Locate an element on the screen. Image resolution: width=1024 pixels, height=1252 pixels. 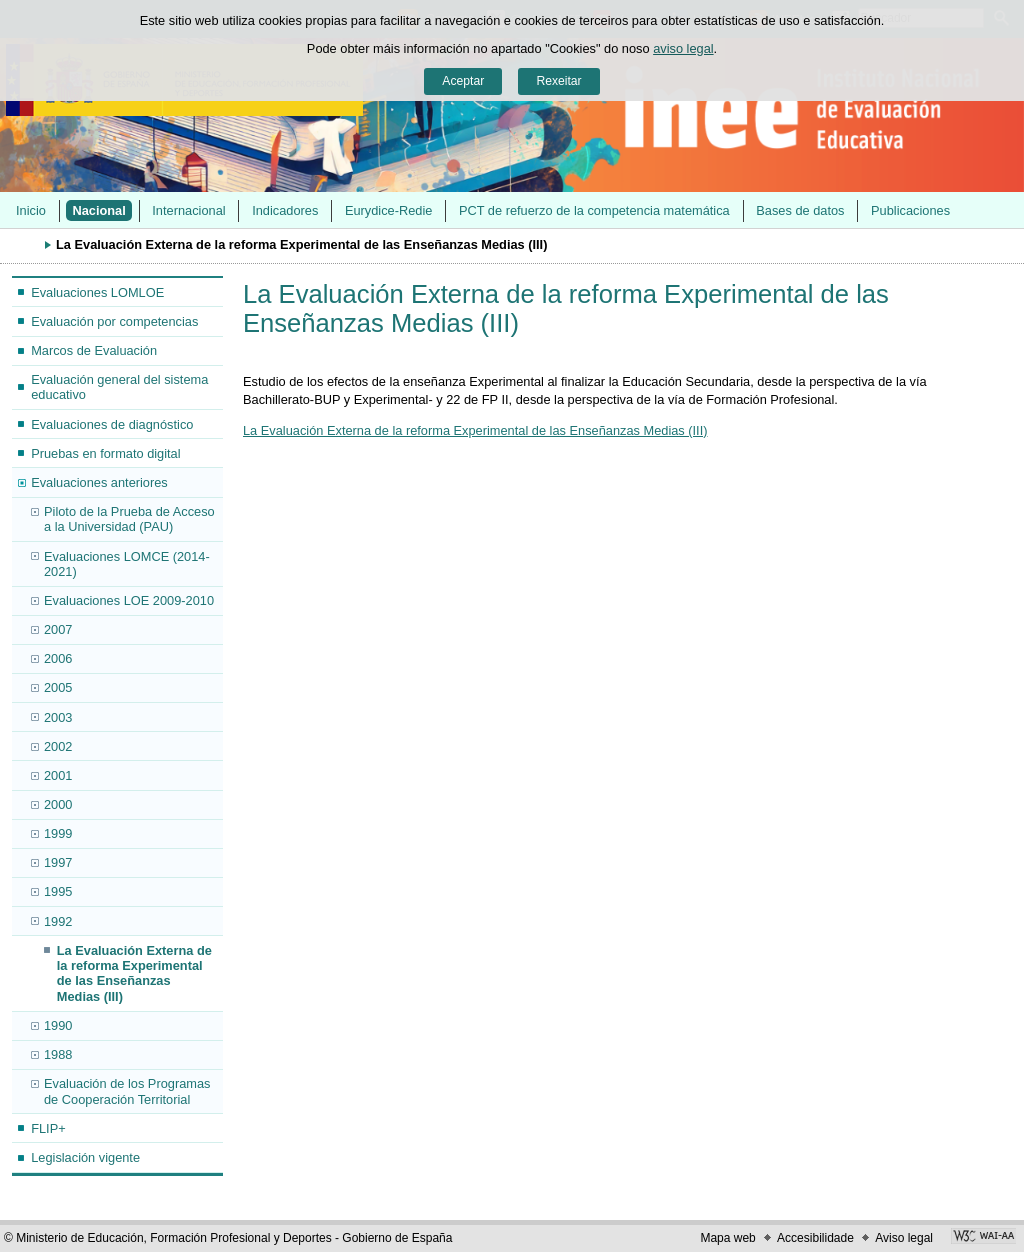
1997 is located at coordinates (58, 862).